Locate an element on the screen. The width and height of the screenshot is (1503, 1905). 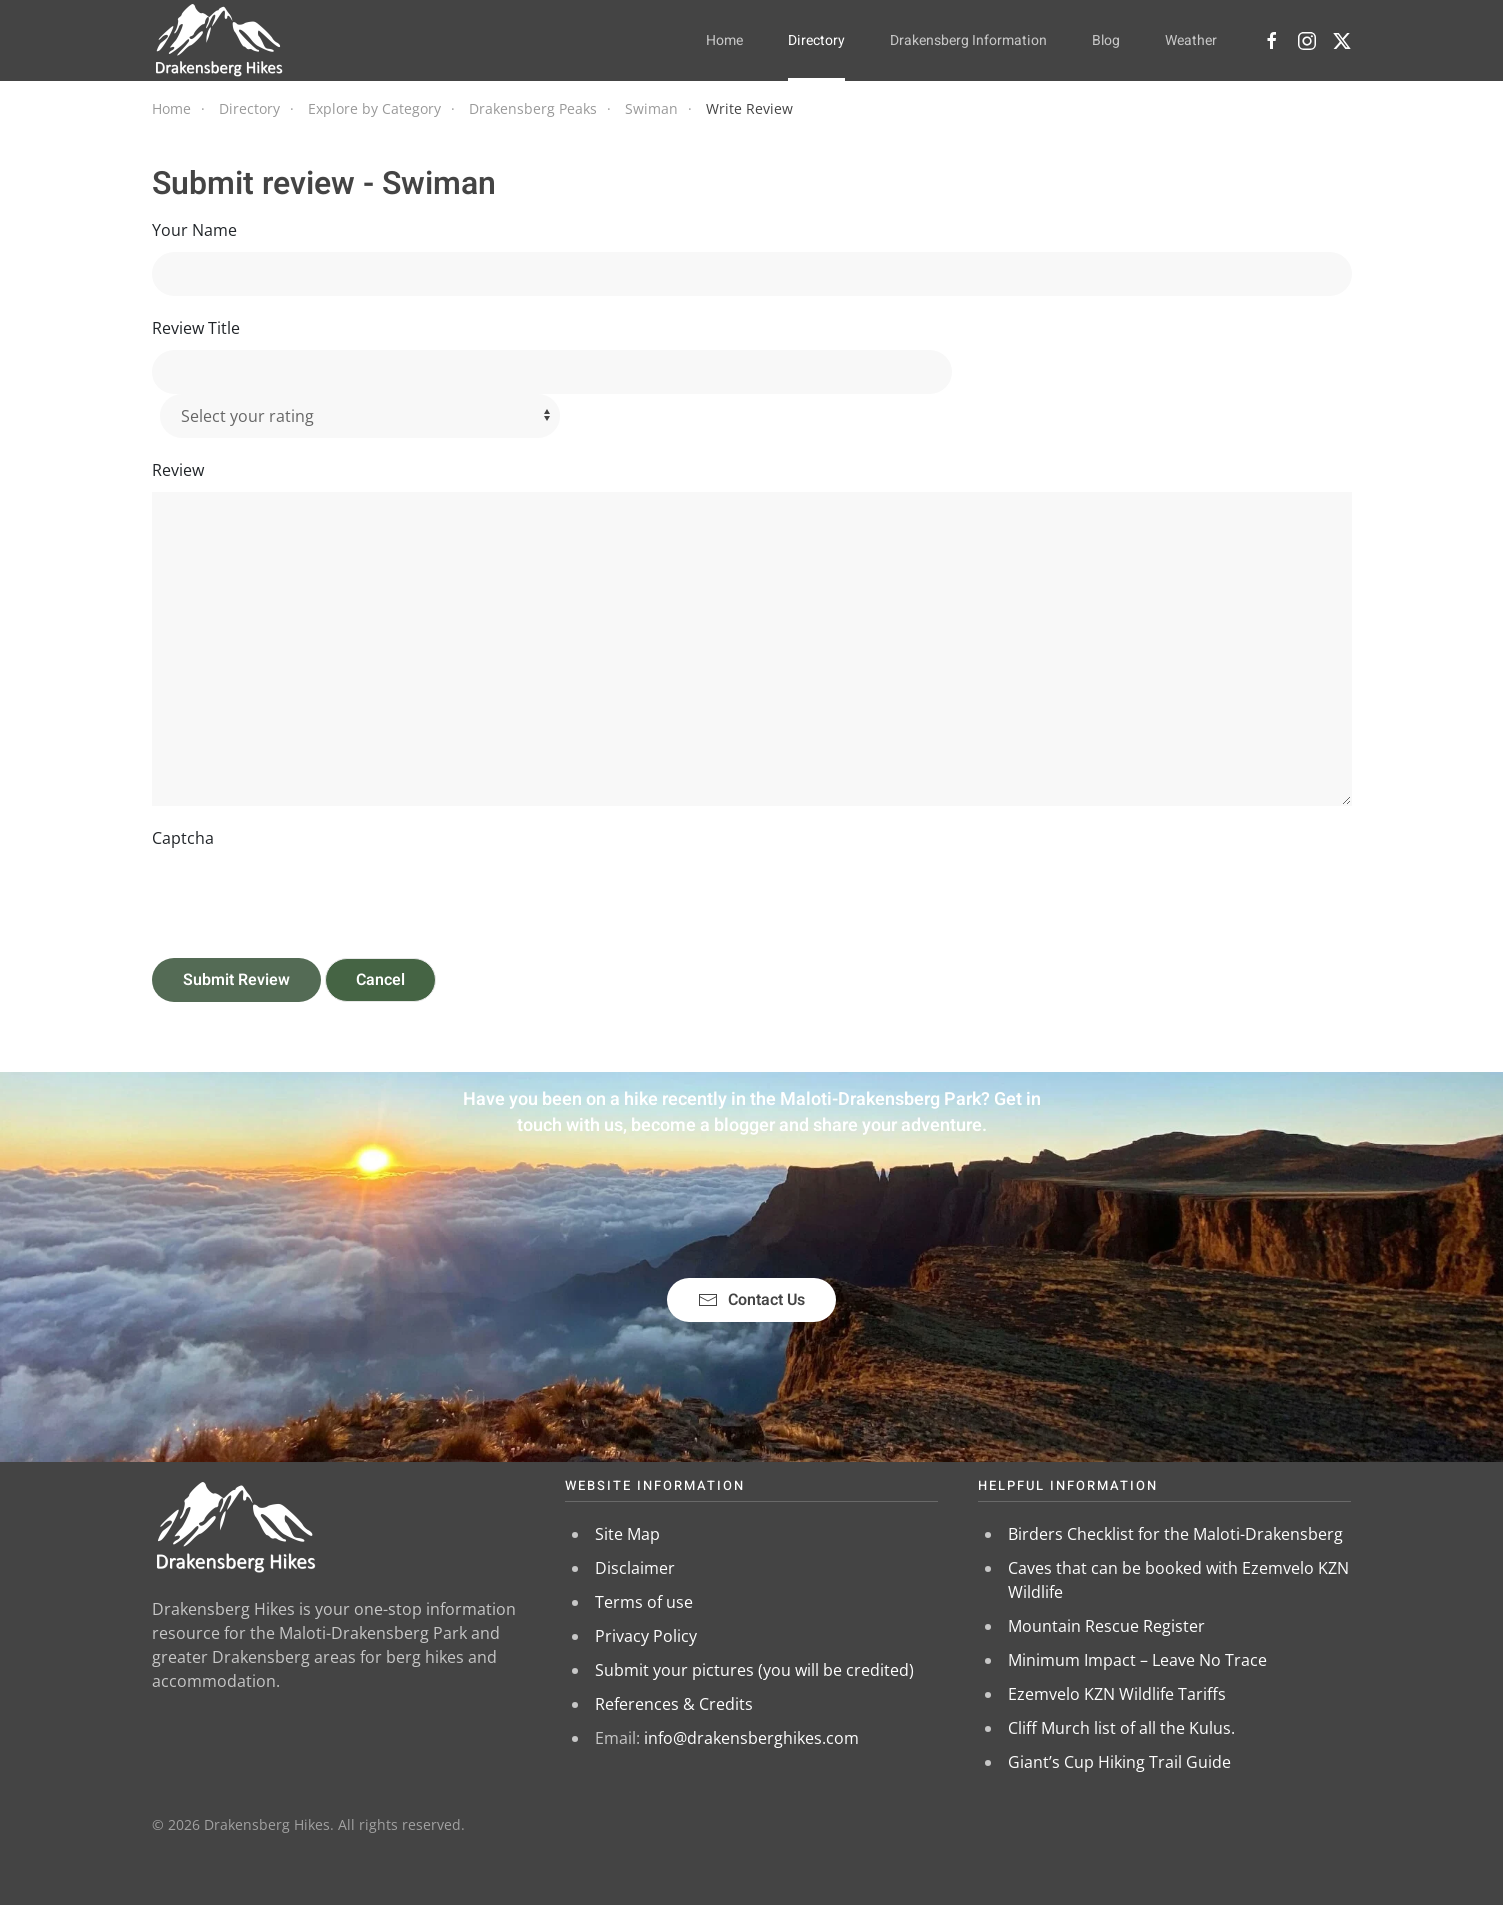
Captcha is located at coordinates (183, 838).